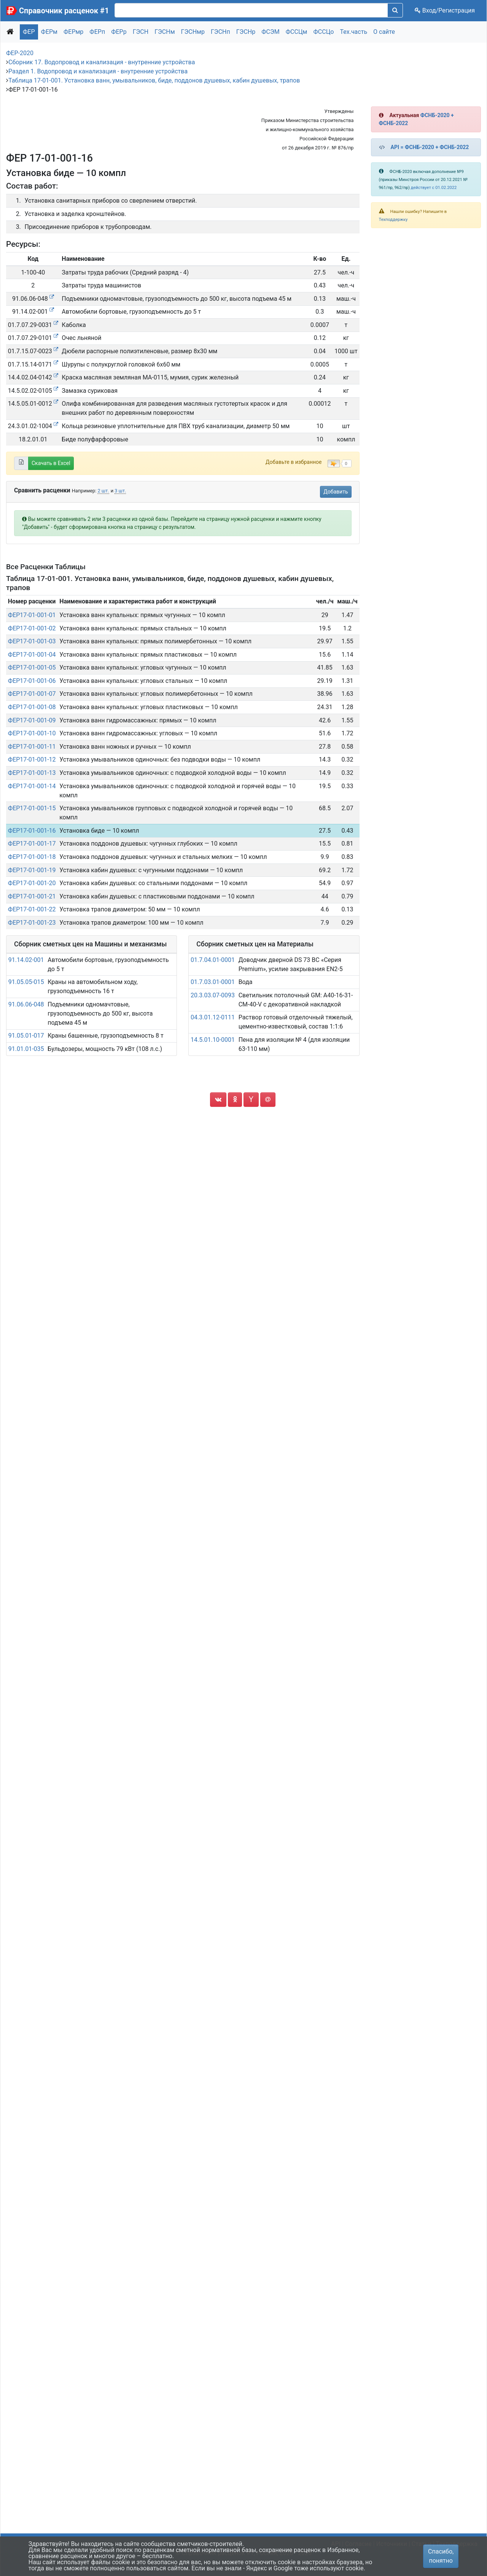  I want to click on ФЕР17-01-001-15, so click(32, 808).